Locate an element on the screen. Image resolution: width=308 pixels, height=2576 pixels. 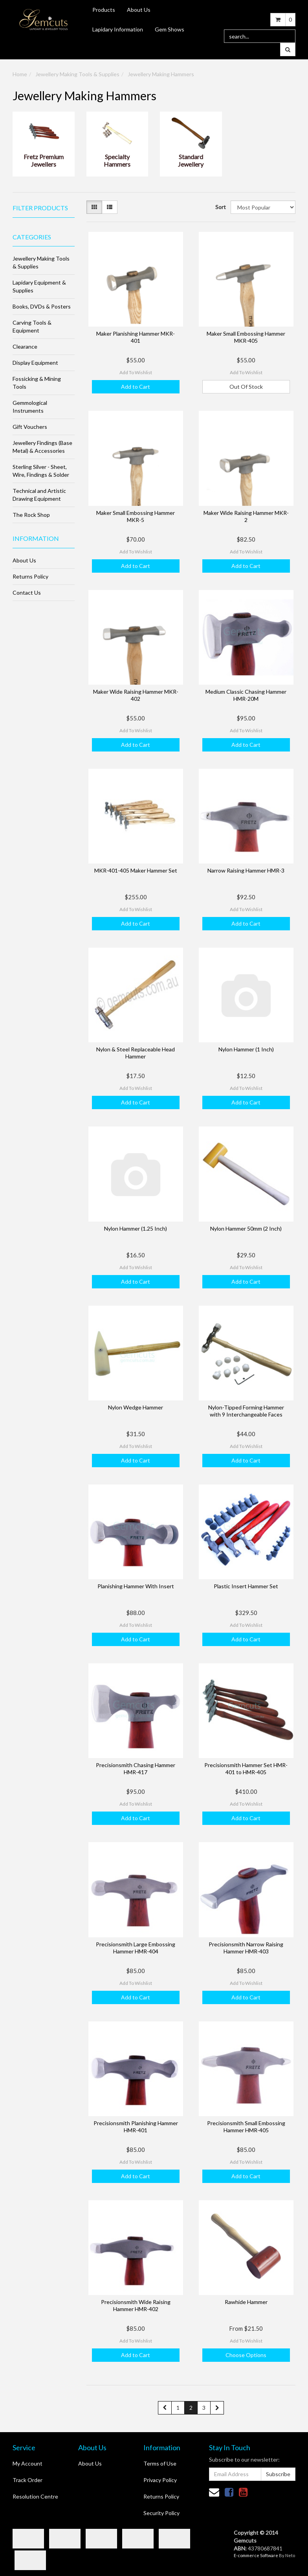
Jewellery Making Tools & Supplies is located at coordinates (77, 74).